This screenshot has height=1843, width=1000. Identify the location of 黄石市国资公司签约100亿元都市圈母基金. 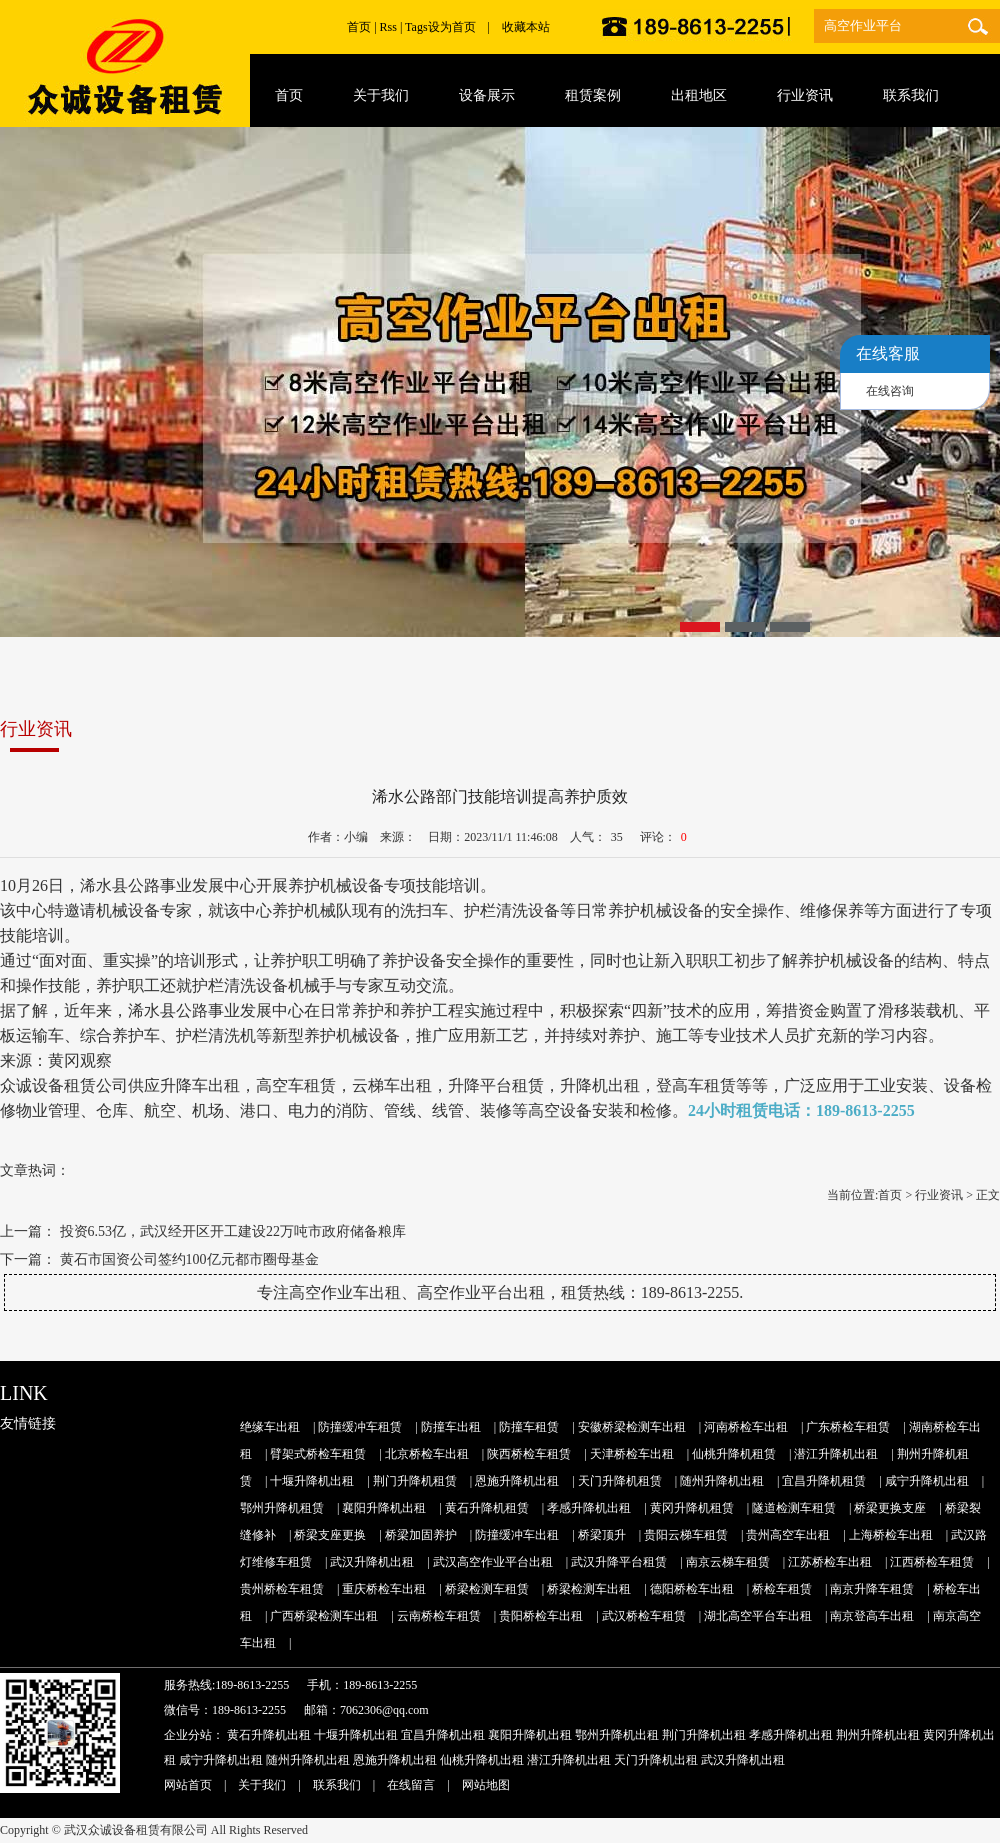
(189, 1259).